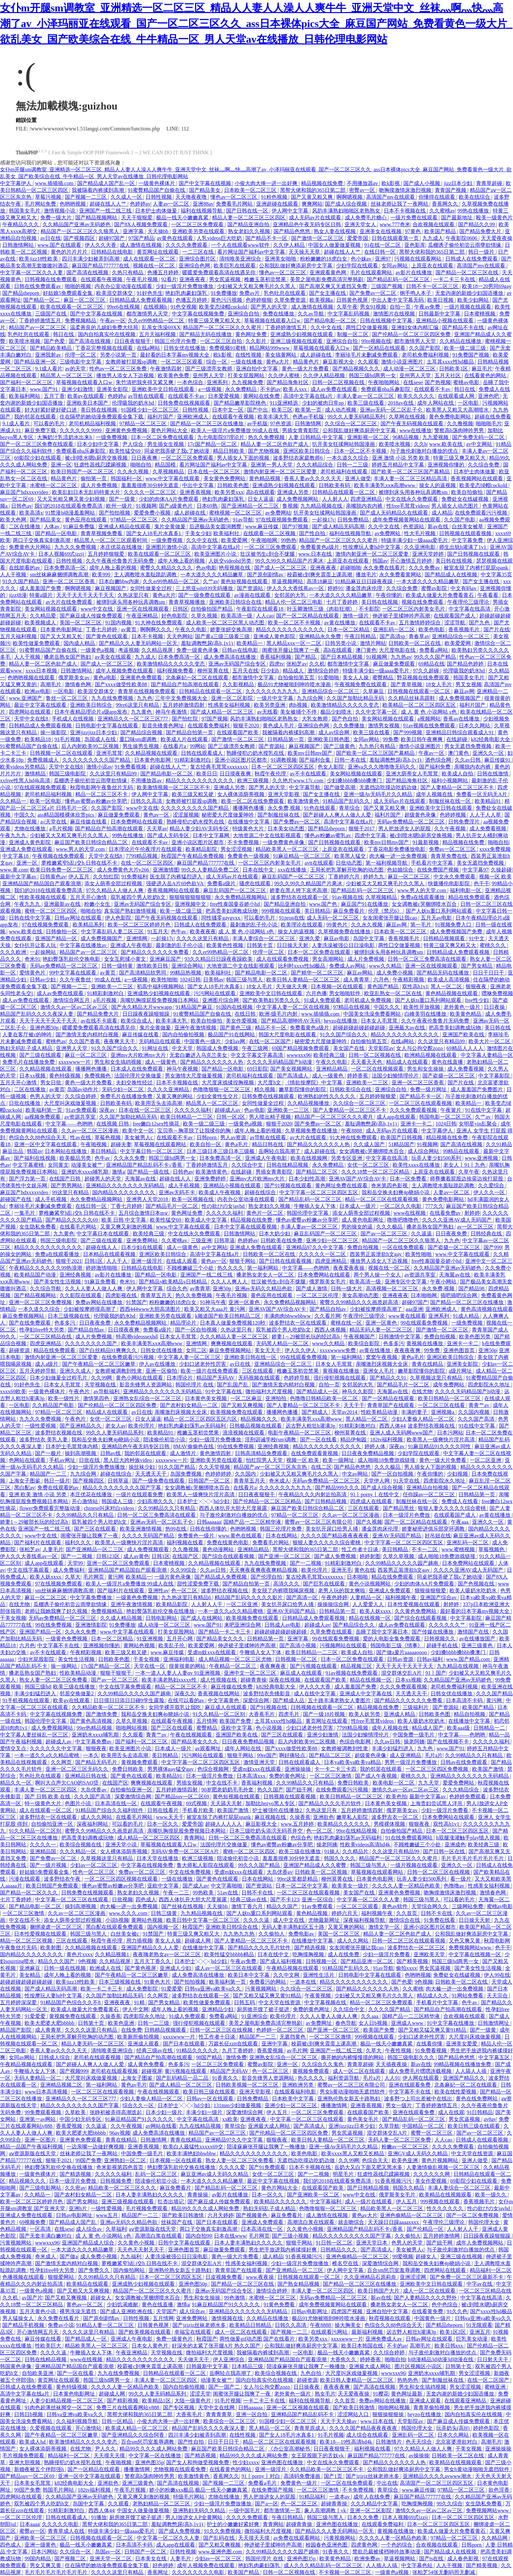 This screenshot has height=2576, width=513. What do you see at coordinates (257, 1892) in the screenshot?
I see `日韩不卡在线` at bounding box center [257, 1892].